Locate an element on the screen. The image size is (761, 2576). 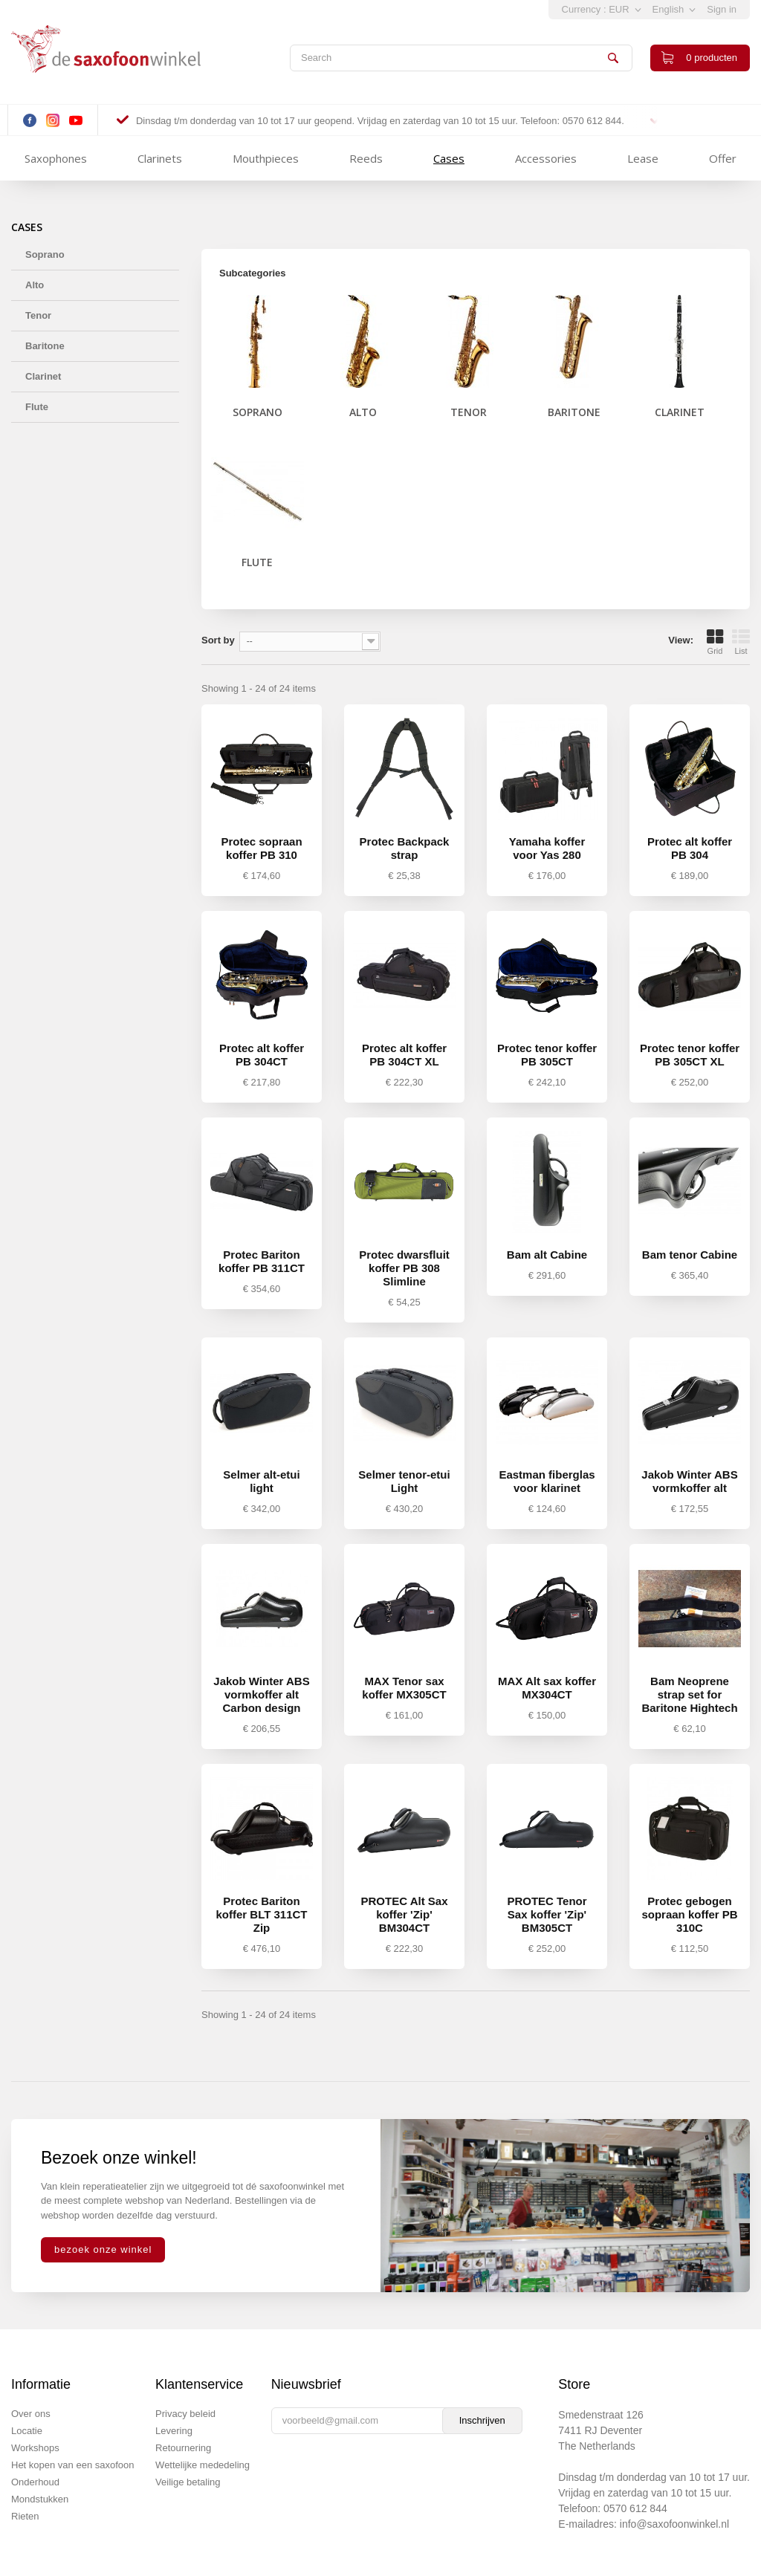
Protec alt koffer PB 304CT is located at coordinates (261, 1055).